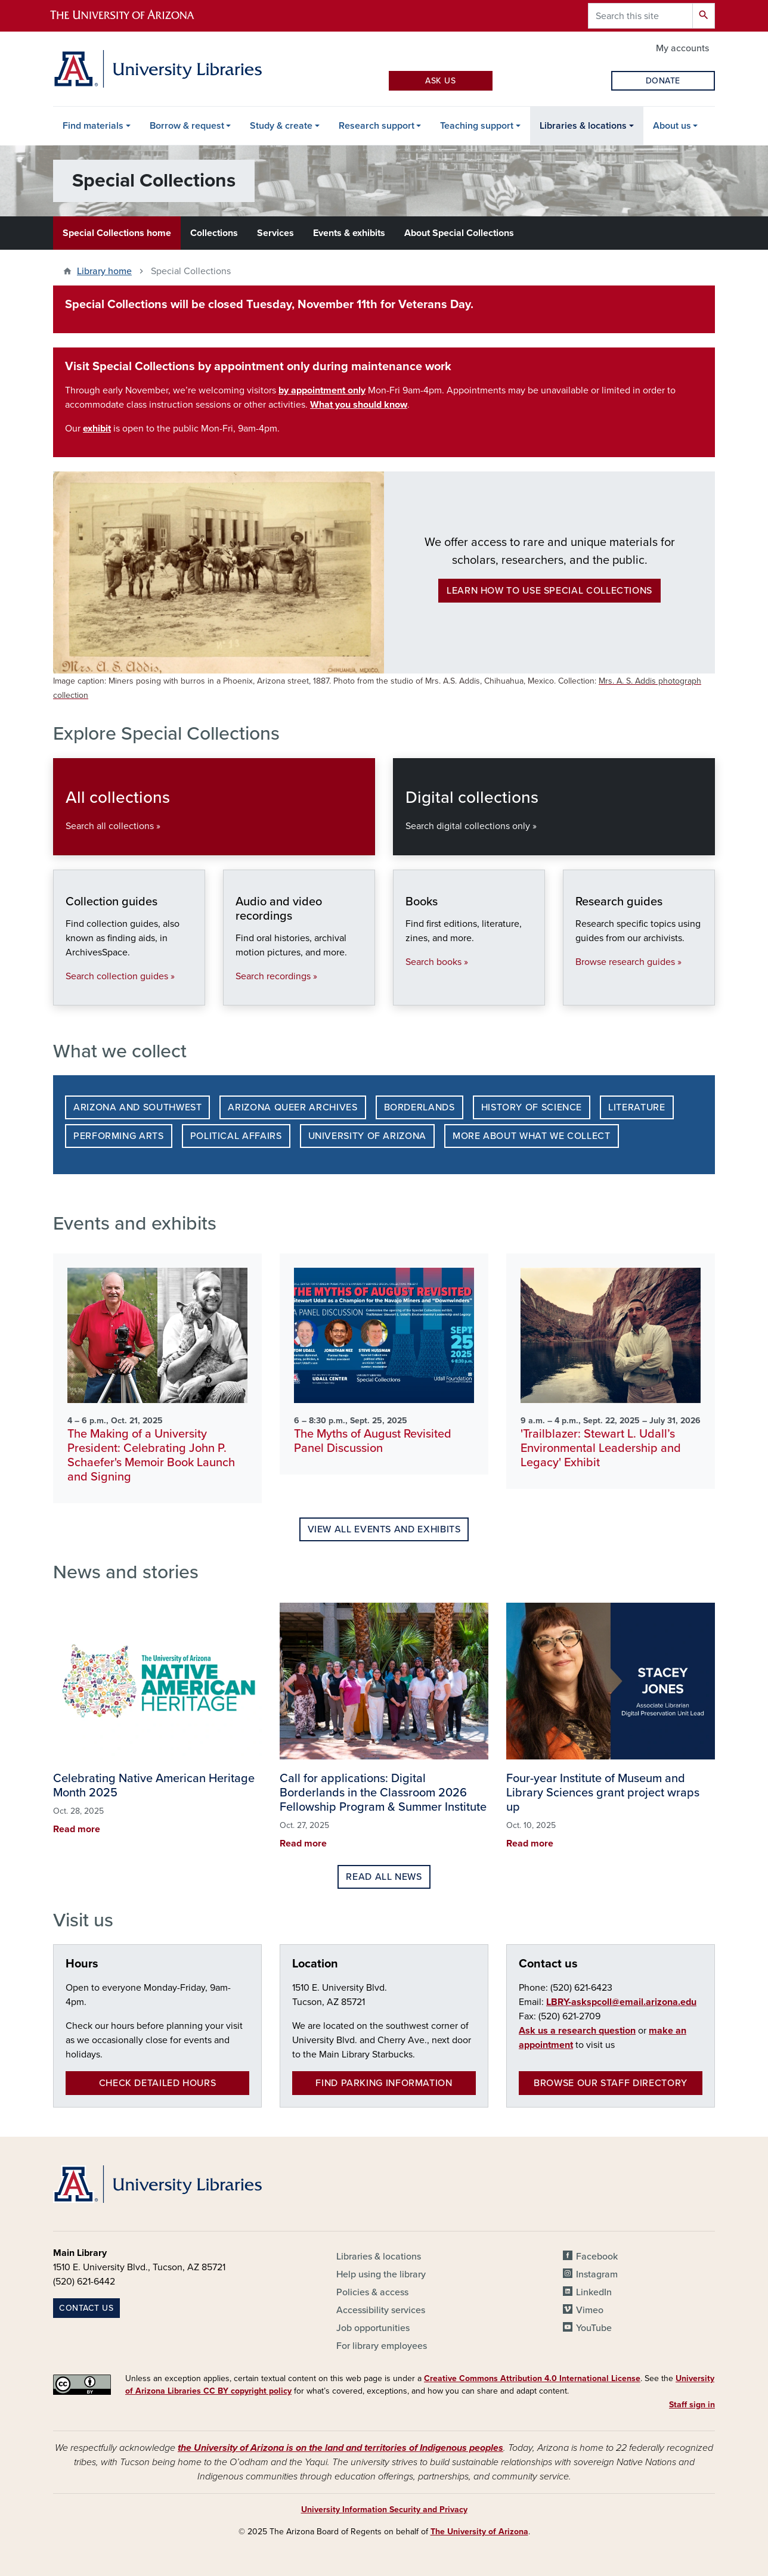 This screenshot has width=768, height=2576. I want to click on Accessibility services, so click(380, 2310).